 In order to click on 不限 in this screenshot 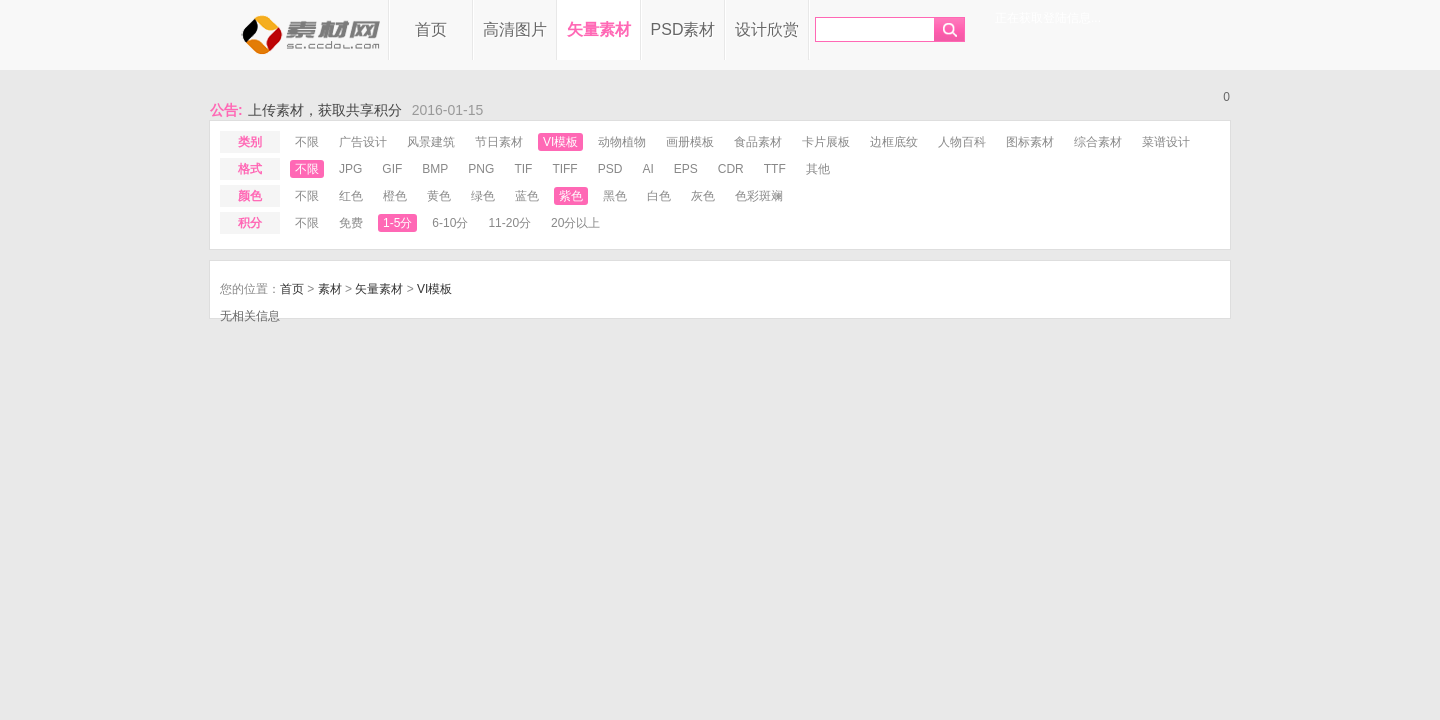, I will do `click(307, 142)`.